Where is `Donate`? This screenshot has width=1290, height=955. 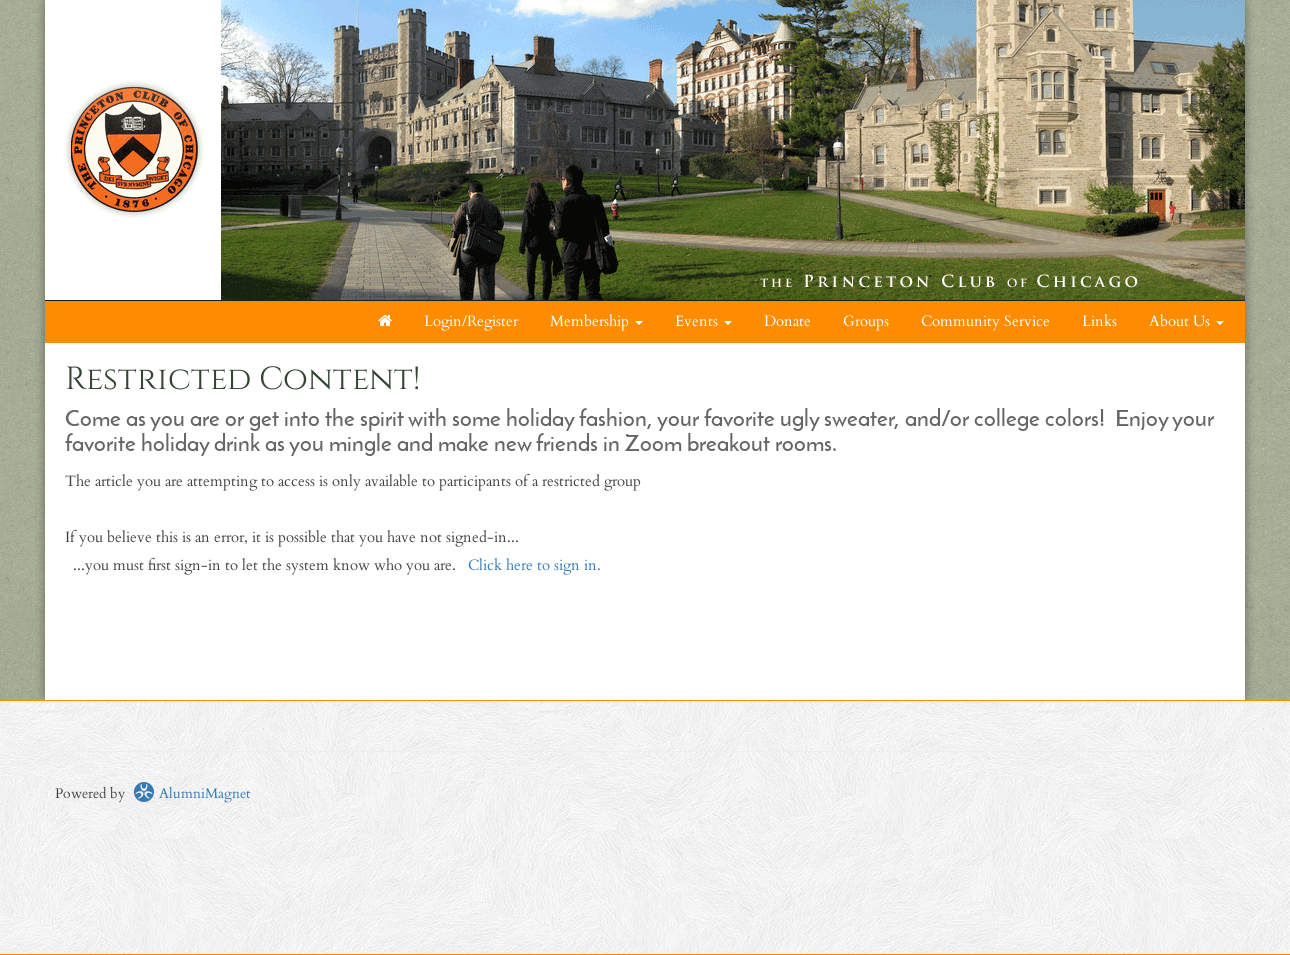
Donate is located at coordinates (787, 321).